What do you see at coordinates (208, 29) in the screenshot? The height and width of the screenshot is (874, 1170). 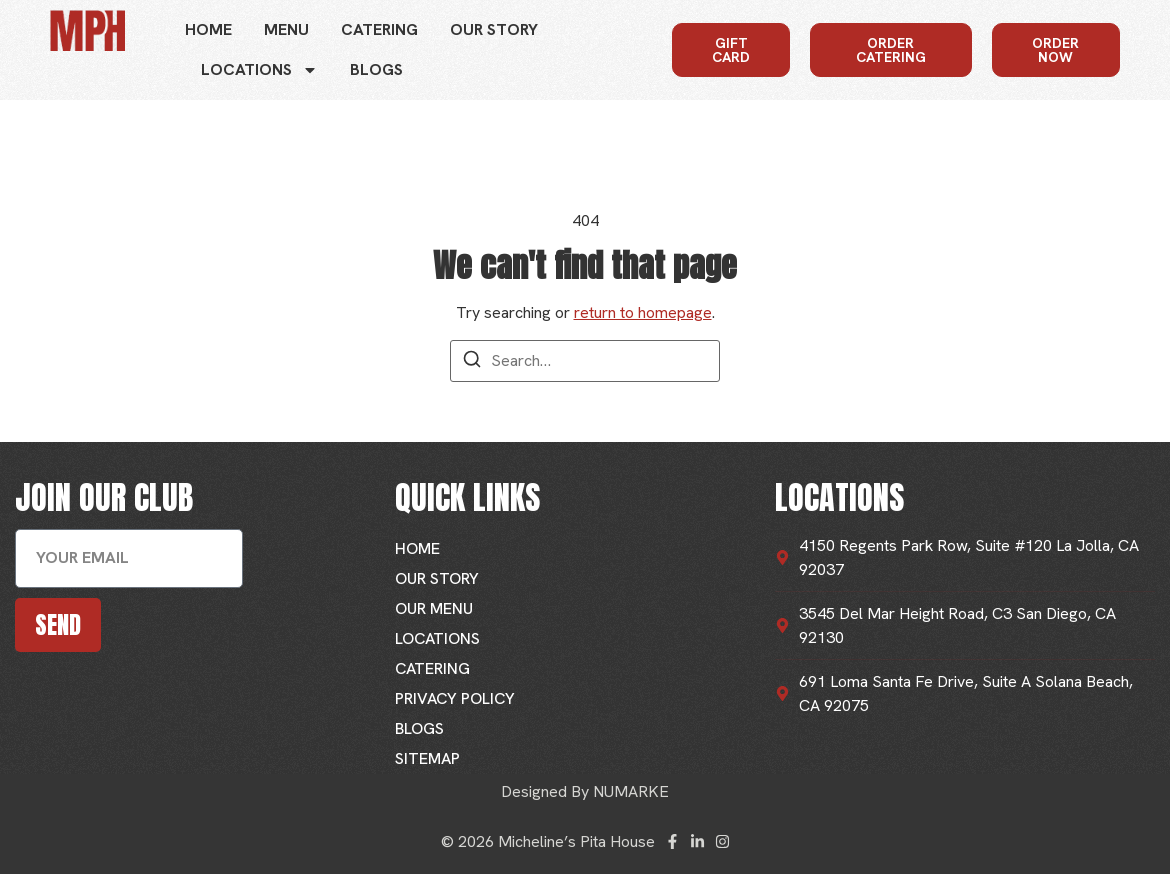 I see `Home` at bounding box center [208, 29].